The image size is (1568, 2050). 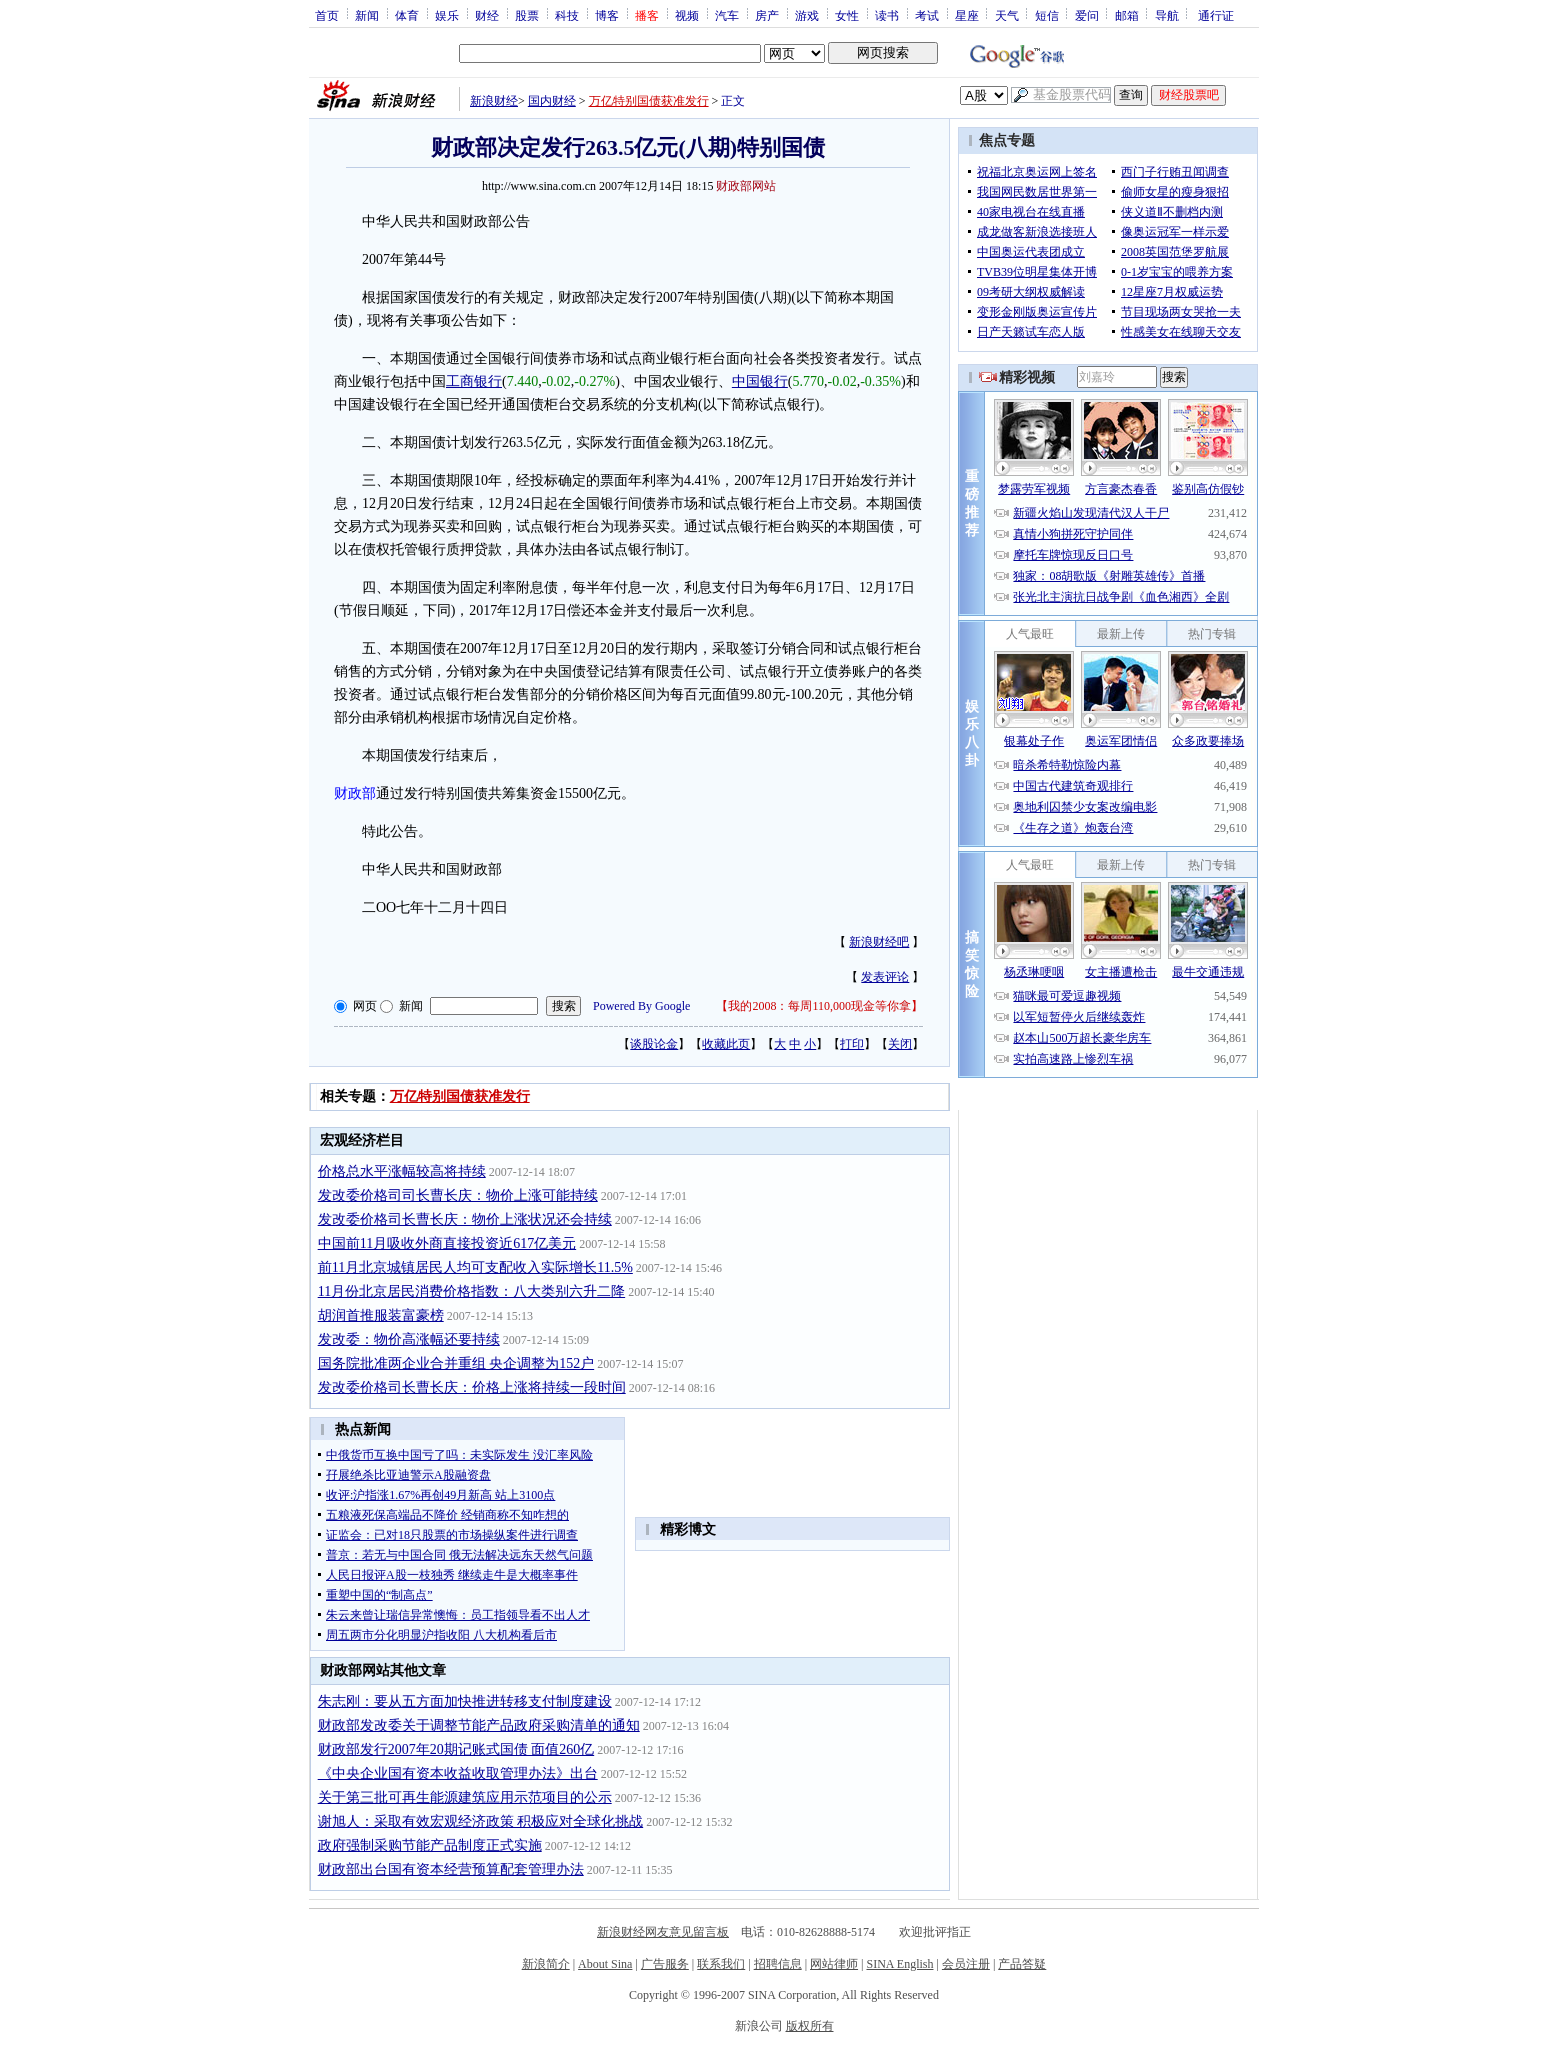 What do you see at coordinates (721, 1964) in the screenshot?
I see `联系我们` at bounding box center [721, 1964].